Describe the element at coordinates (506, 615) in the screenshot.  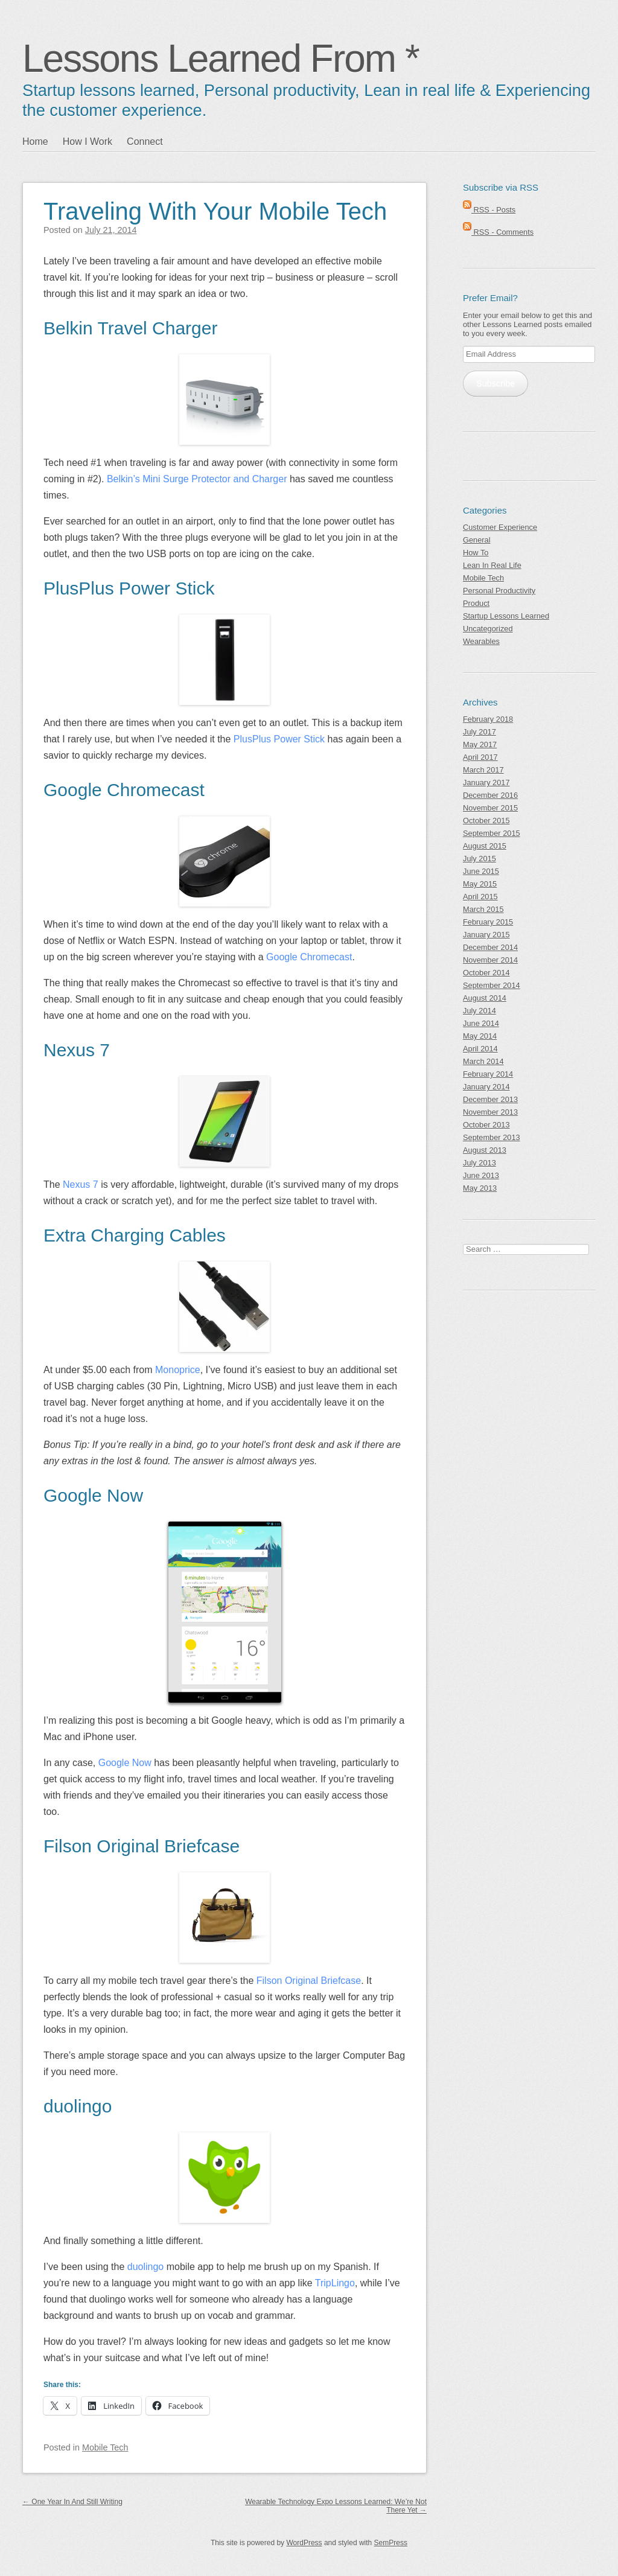
I see `Startup Lessons Learned` at that location.